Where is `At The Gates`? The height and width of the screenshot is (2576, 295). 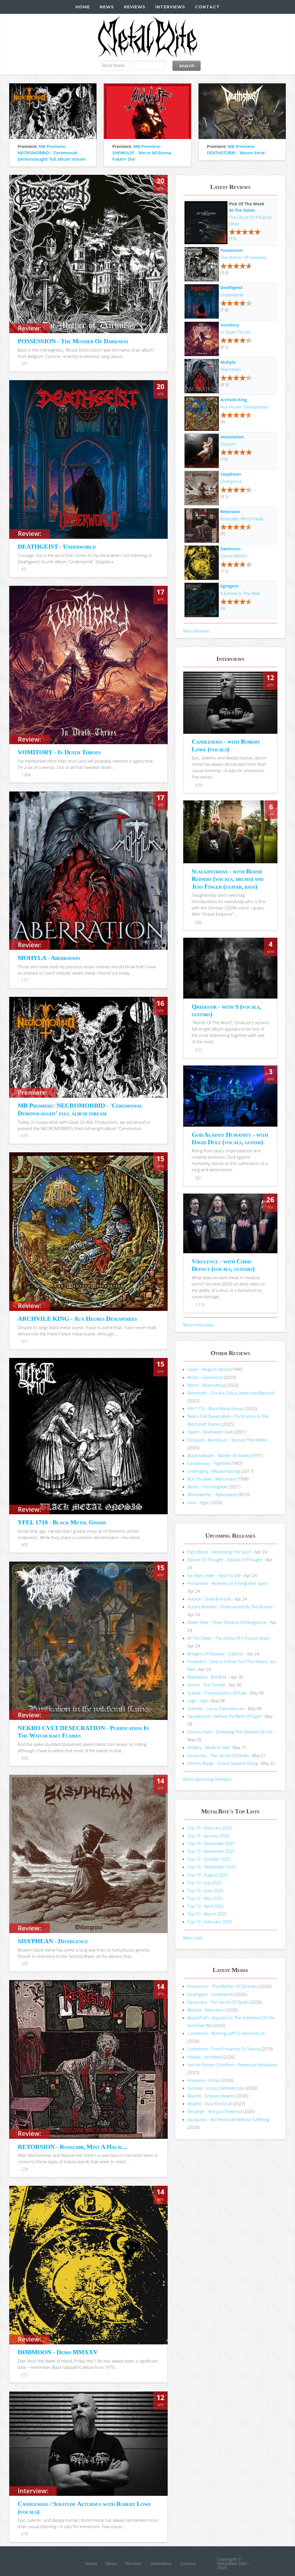 At The Gates is located at coordinates (242, 210).